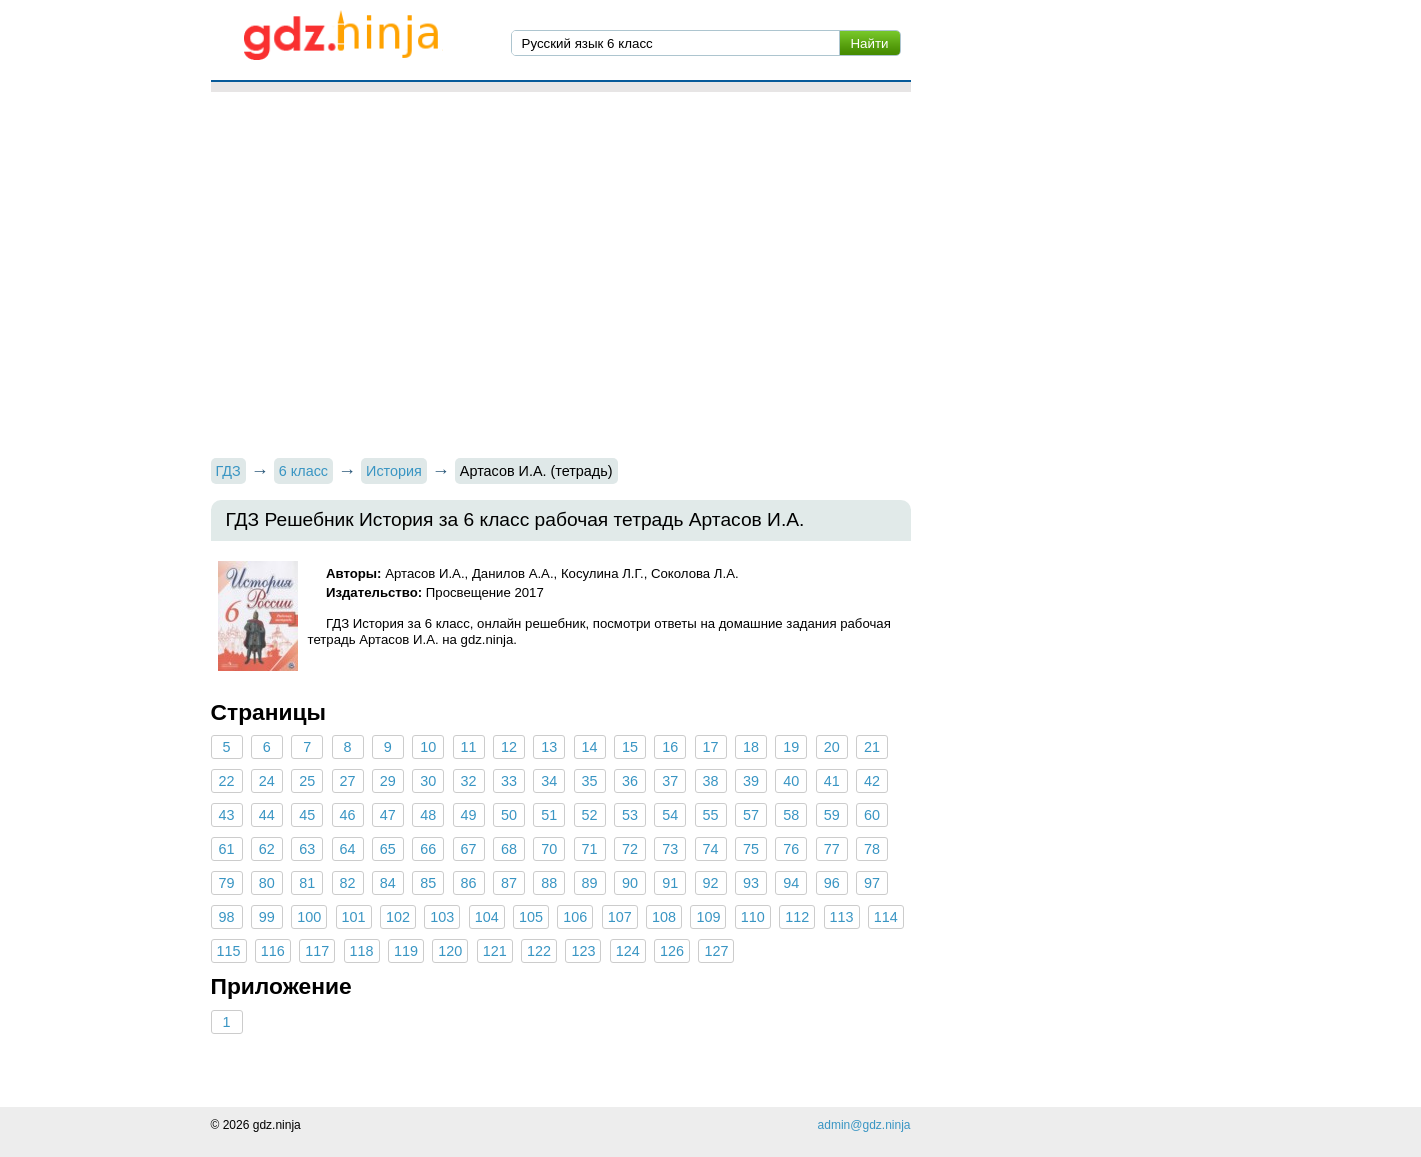 The height and width of the screenshot is (1157, 1421). I want to click on 11, so click(469, 747).